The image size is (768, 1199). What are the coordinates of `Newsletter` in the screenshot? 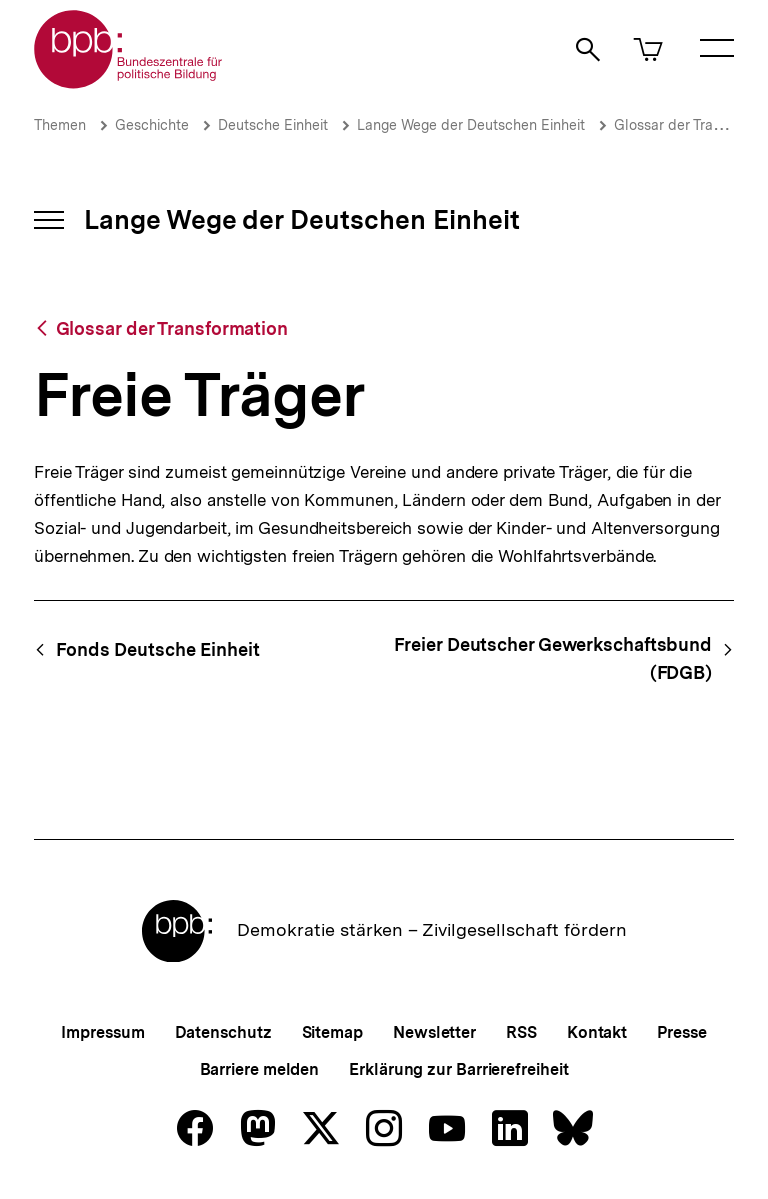 It's located at (434, 1032).